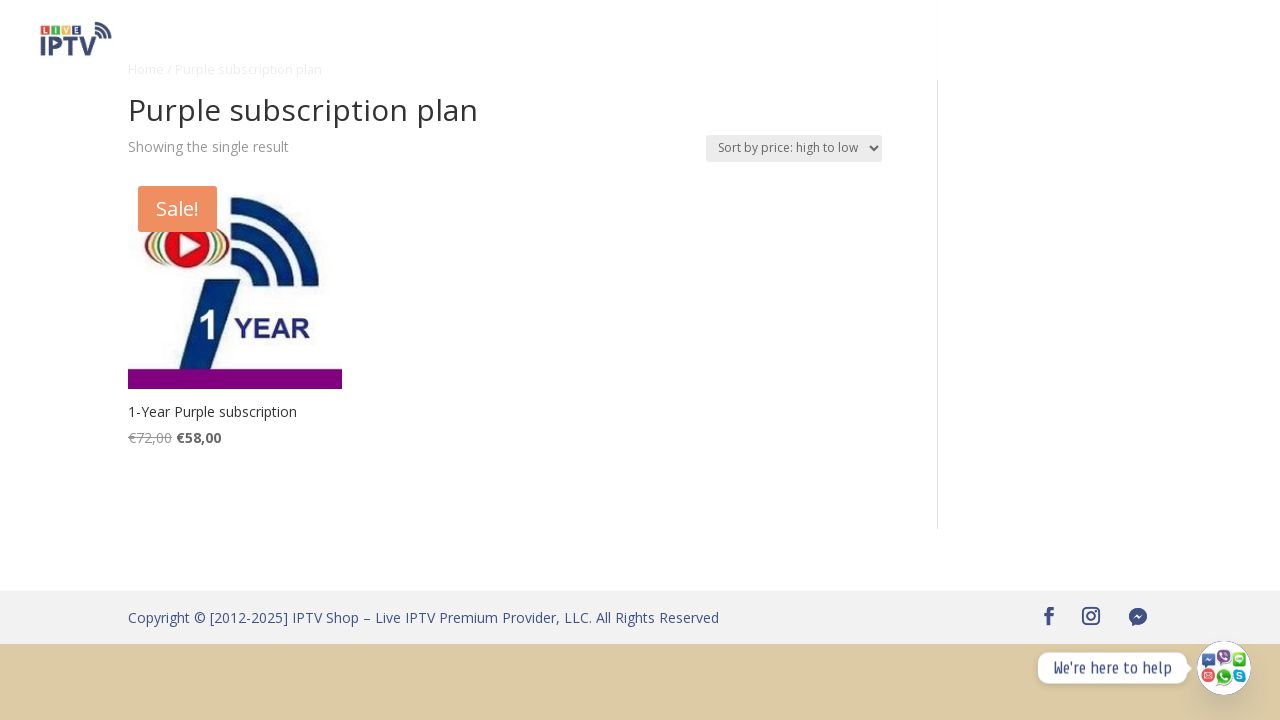 Image resolution: width=1280 pixels, height=720 pixels. What do you see at coordinates (1138, 617) in the screenshot?
I see `[Facebook Messenger]` at bounding box center [1138, 617].